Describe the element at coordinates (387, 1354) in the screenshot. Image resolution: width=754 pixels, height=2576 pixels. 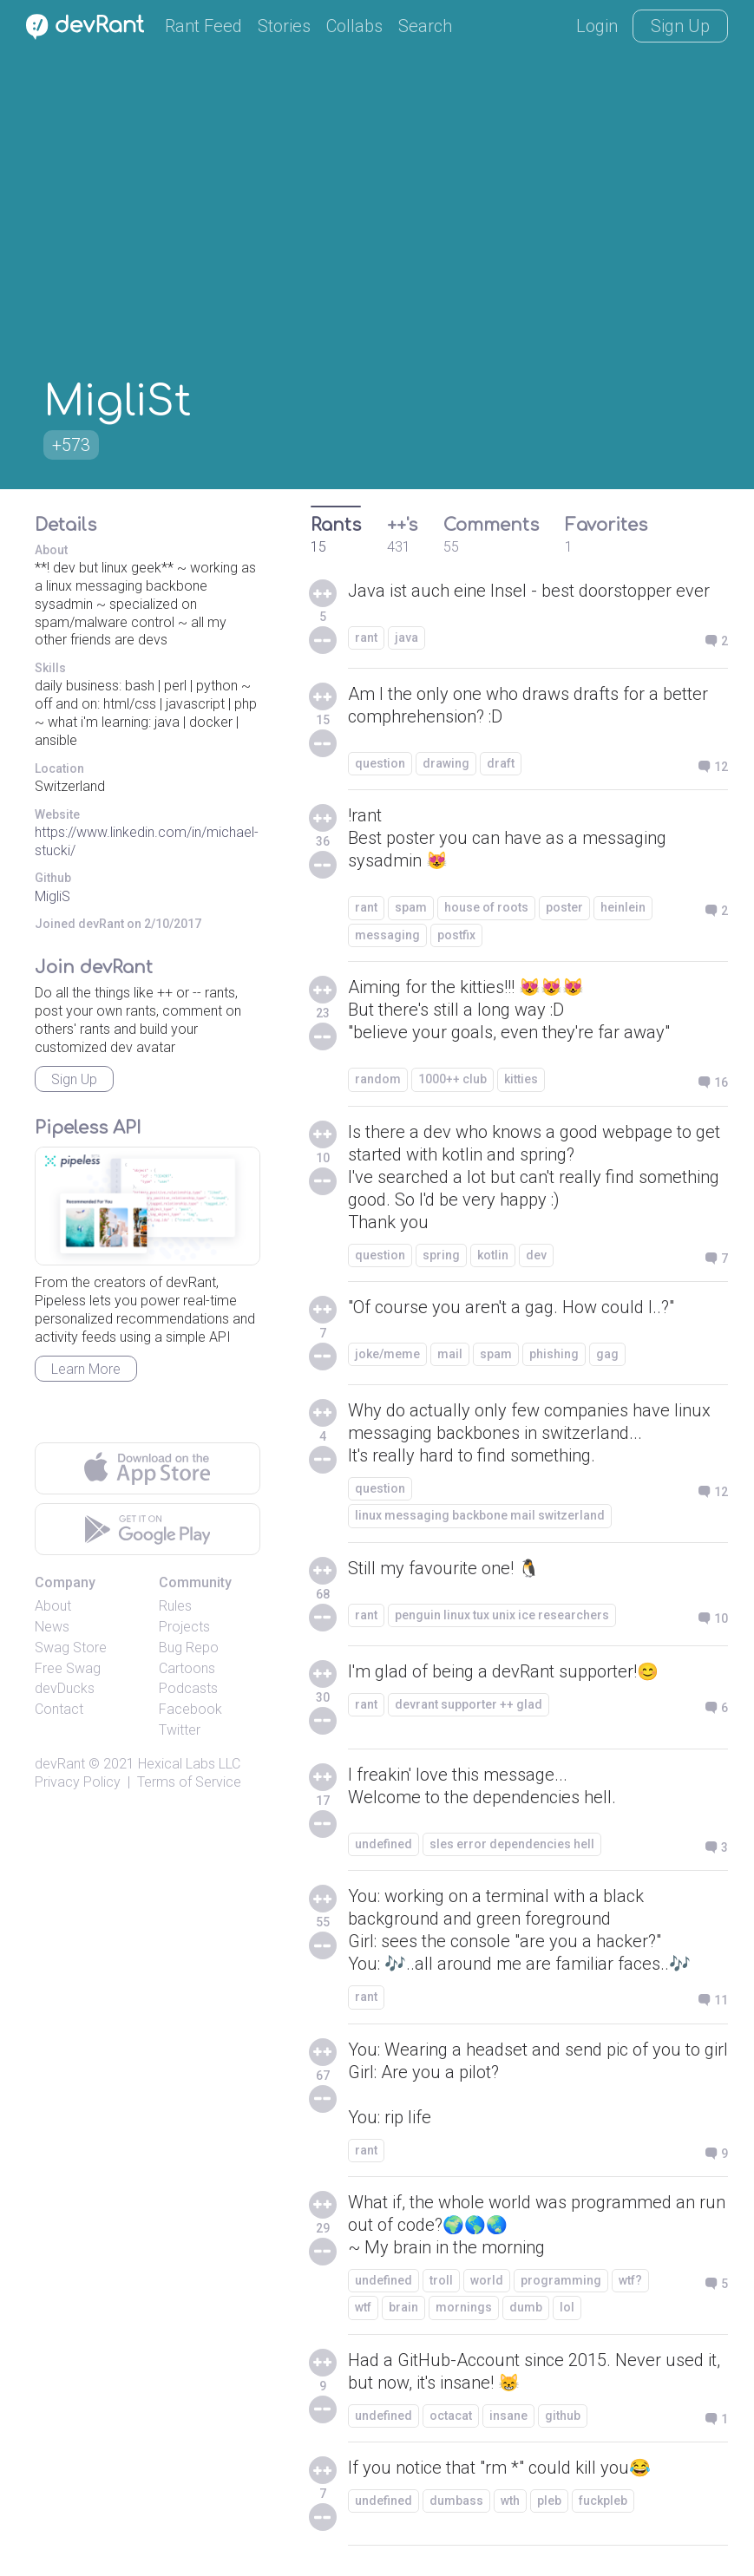
I see `joke/meme` at that location.